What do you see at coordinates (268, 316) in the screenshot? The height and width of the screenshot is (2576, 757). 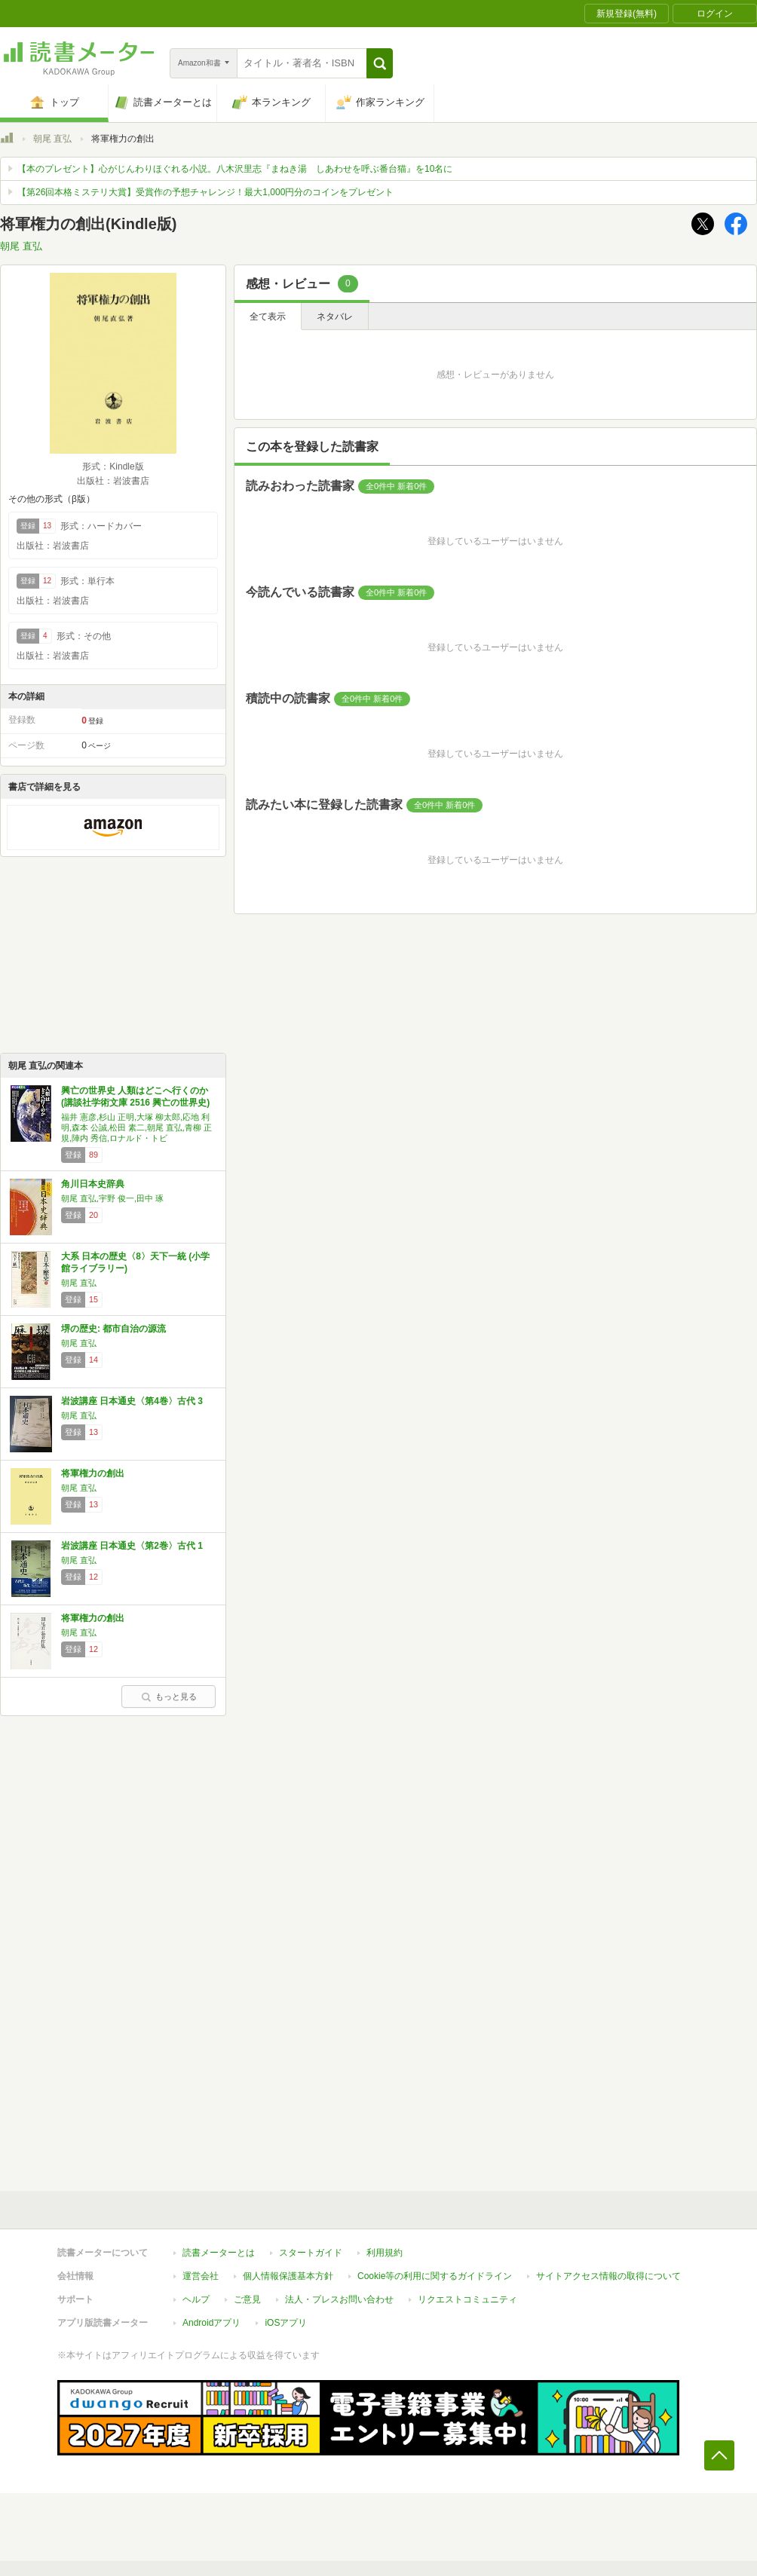 I see `全て表示` at bounding box center [268, 316].